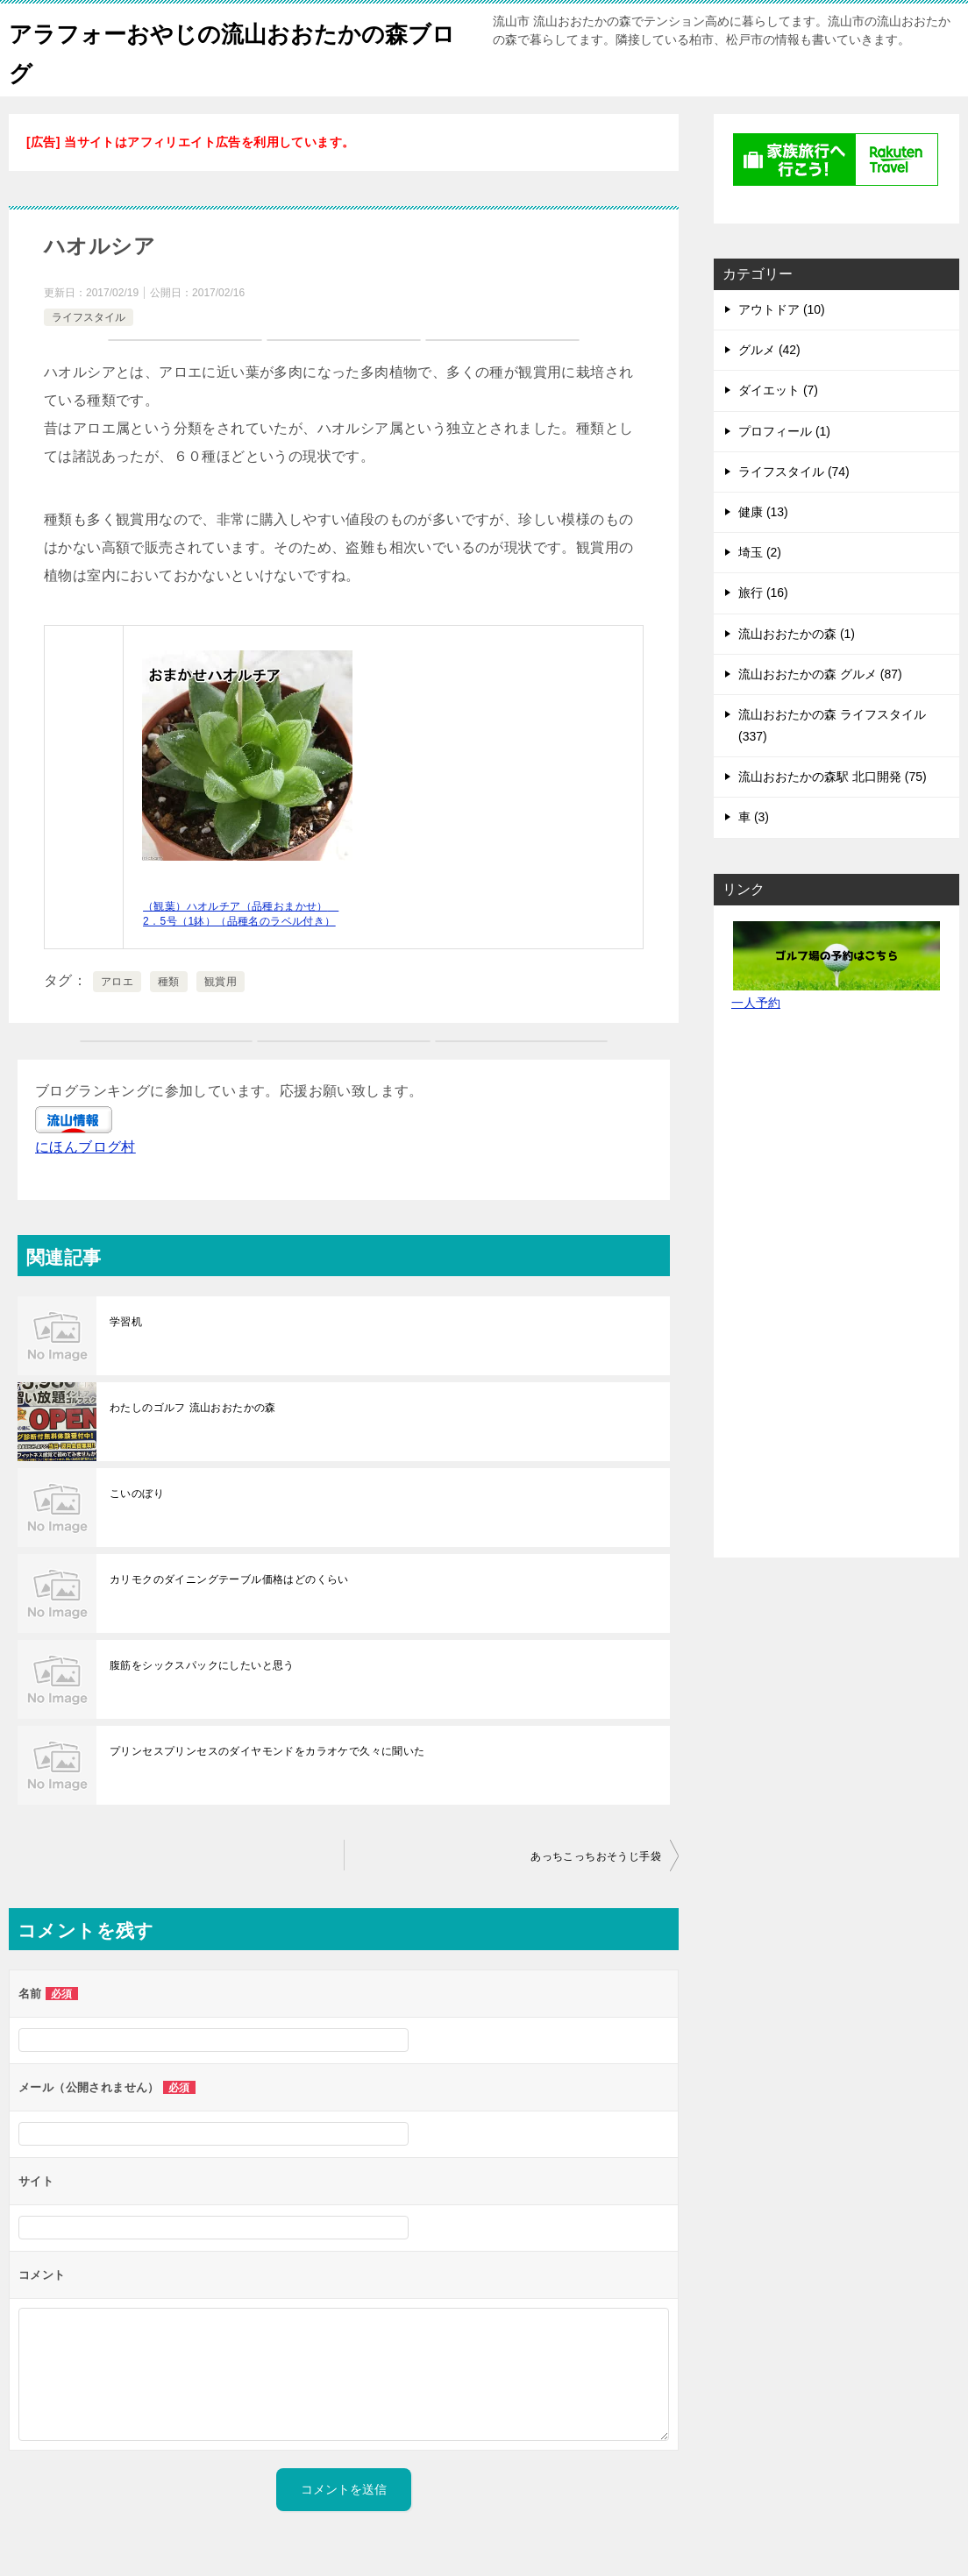  What do you see at coordinates (117, 982) in the screenshot?
I see `アロエ` at bounding box center [117, 982].